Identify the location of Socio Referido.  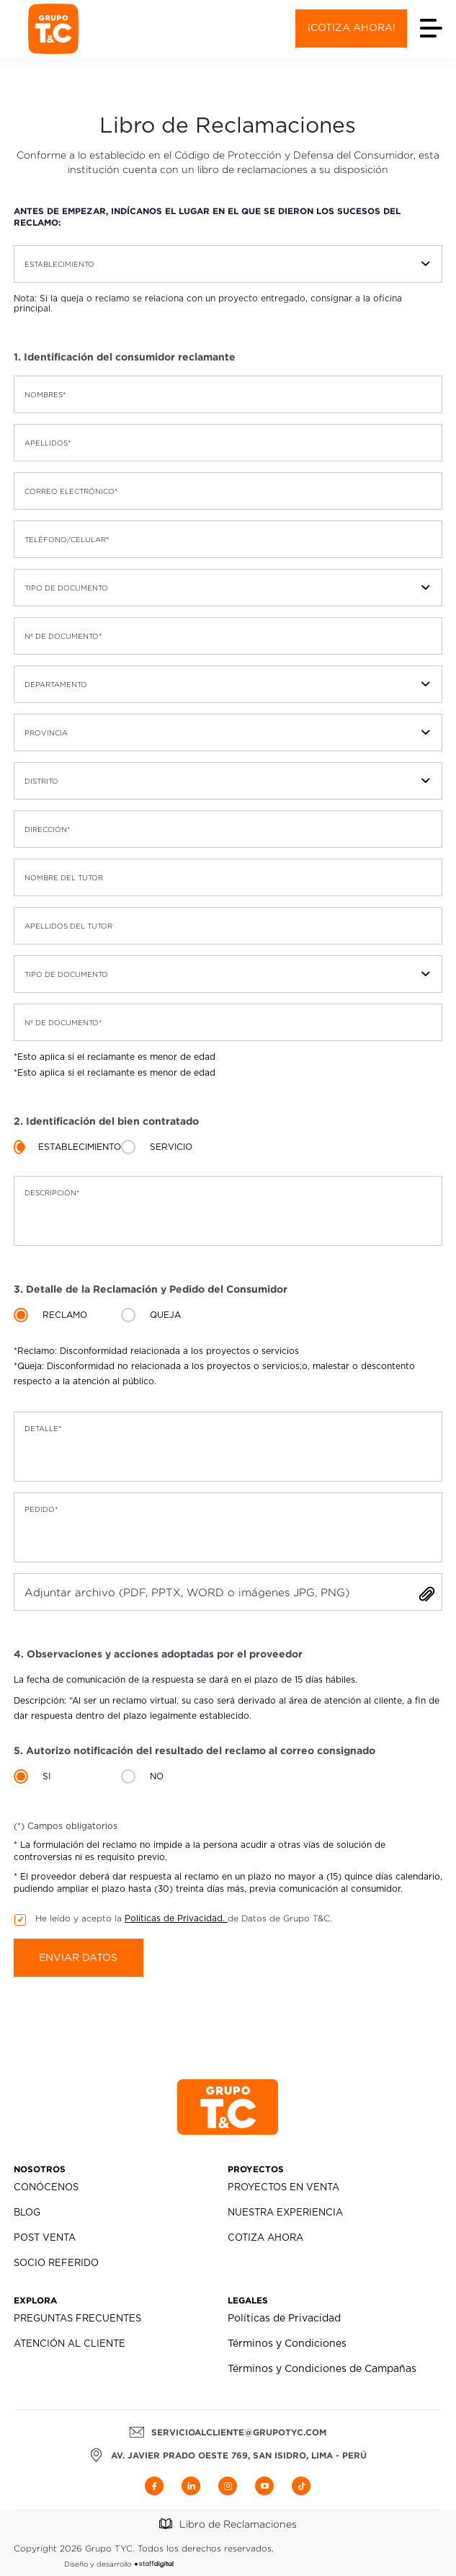
(56, 2263).